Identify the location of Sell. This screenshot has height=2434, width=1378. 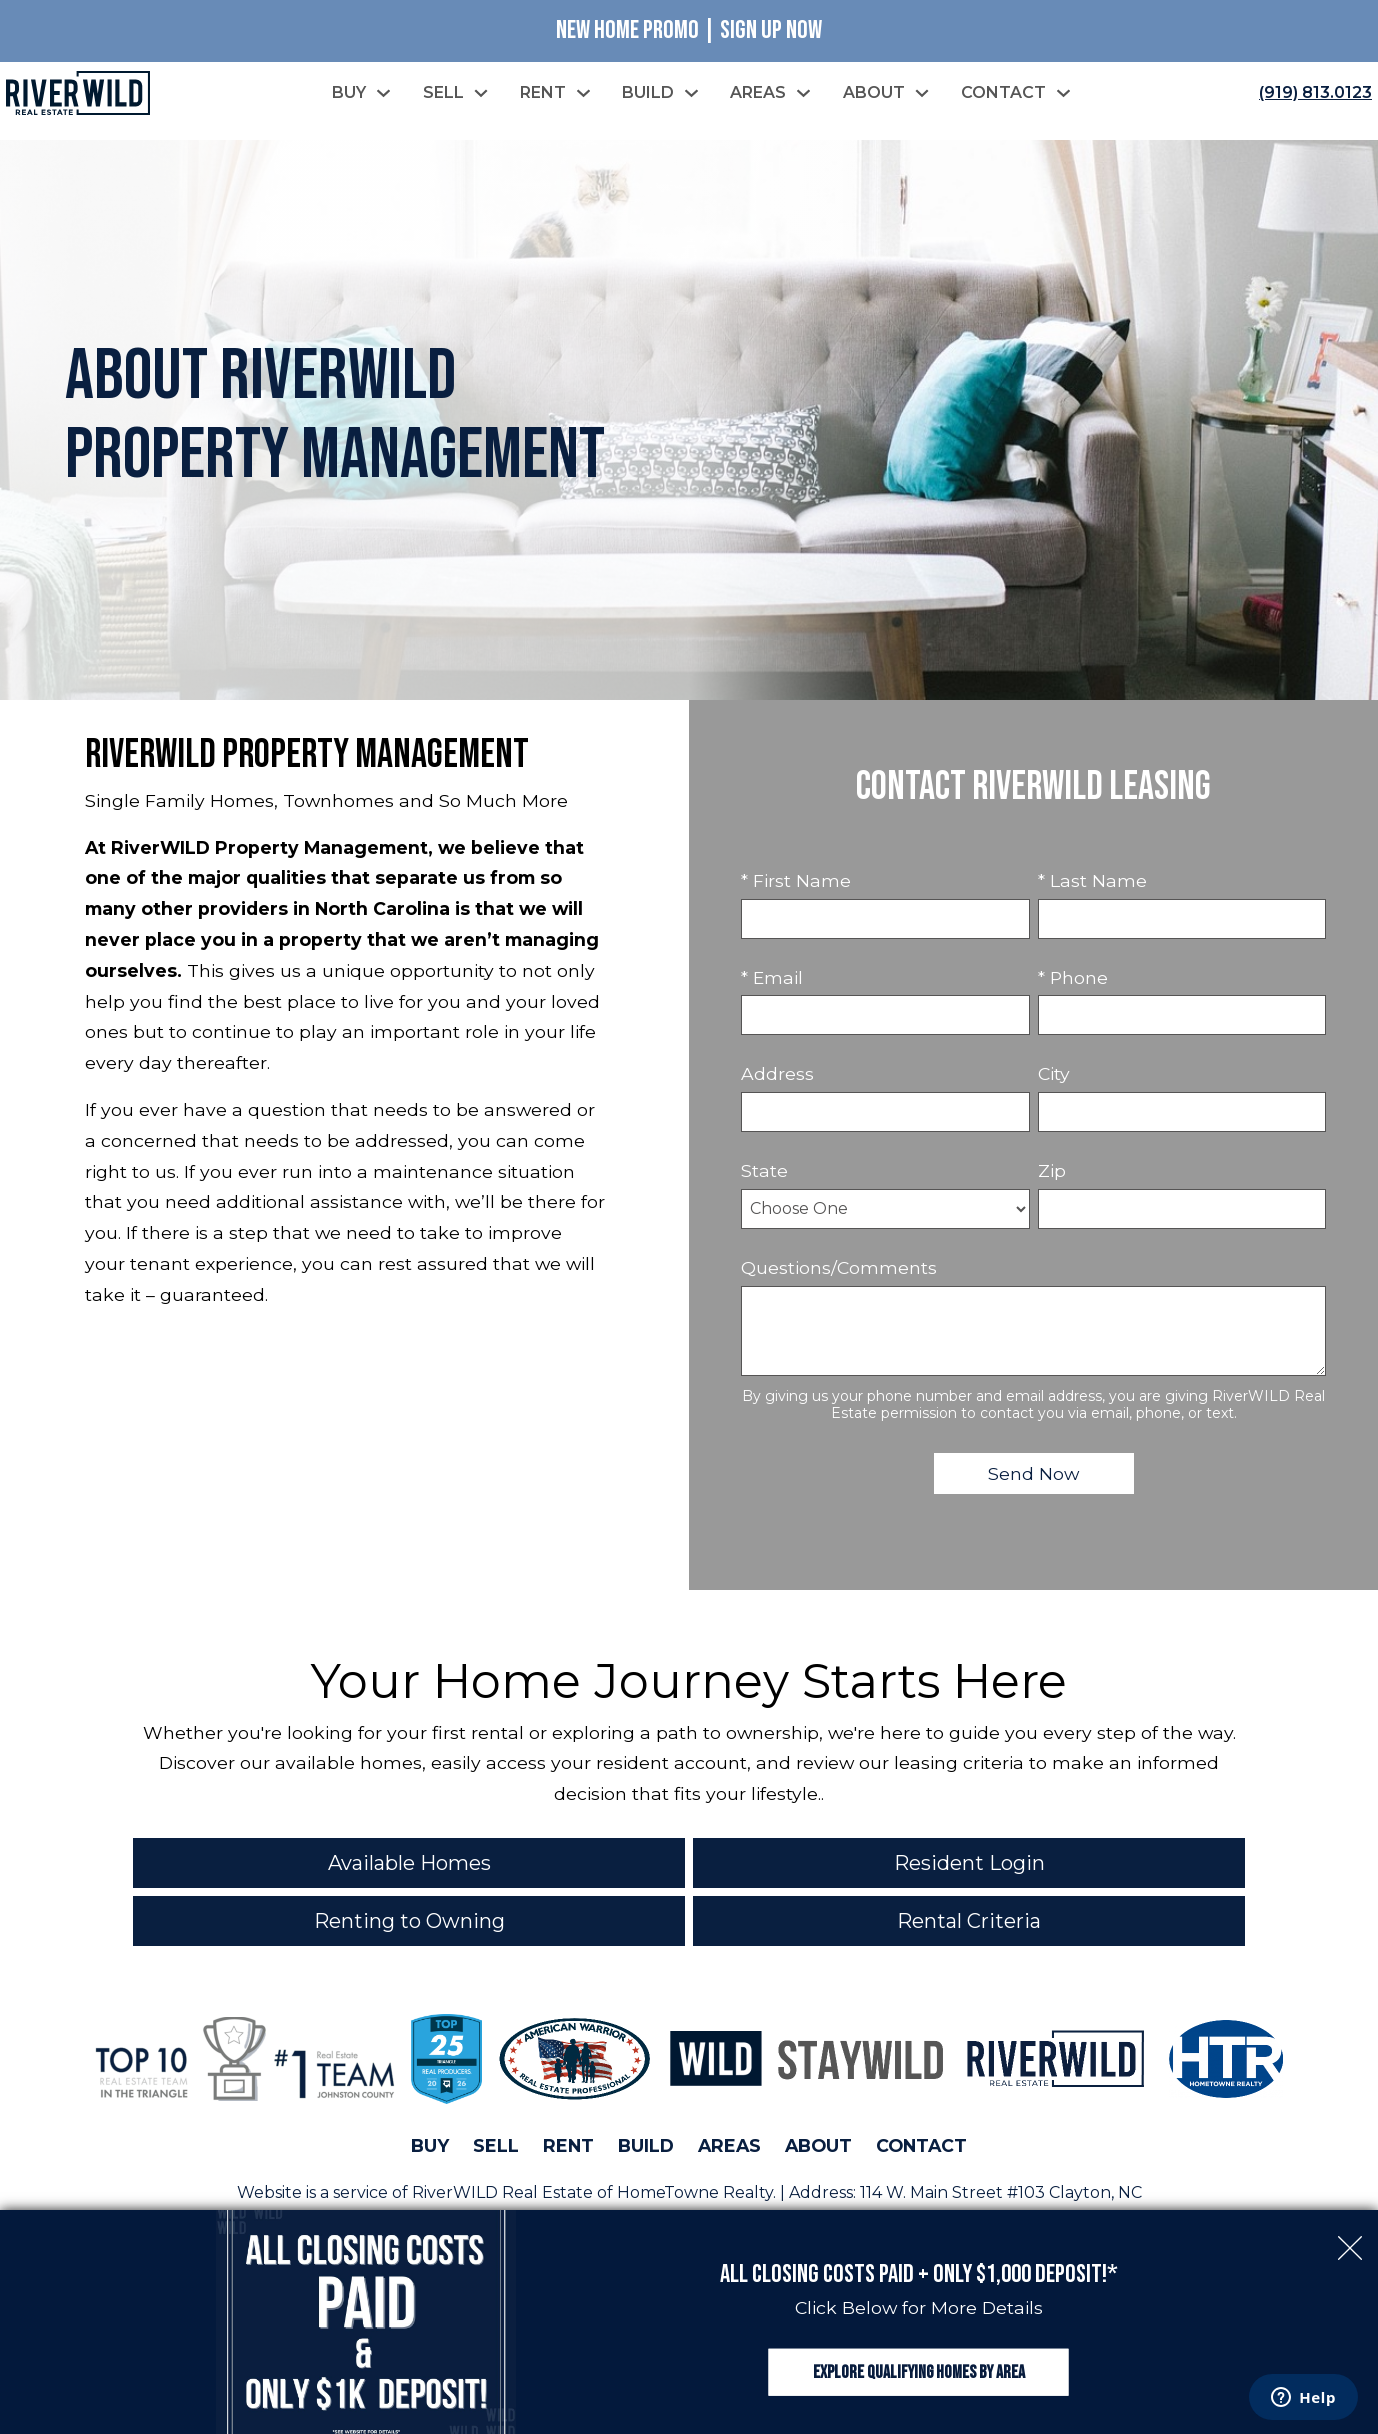
(496, 2145).